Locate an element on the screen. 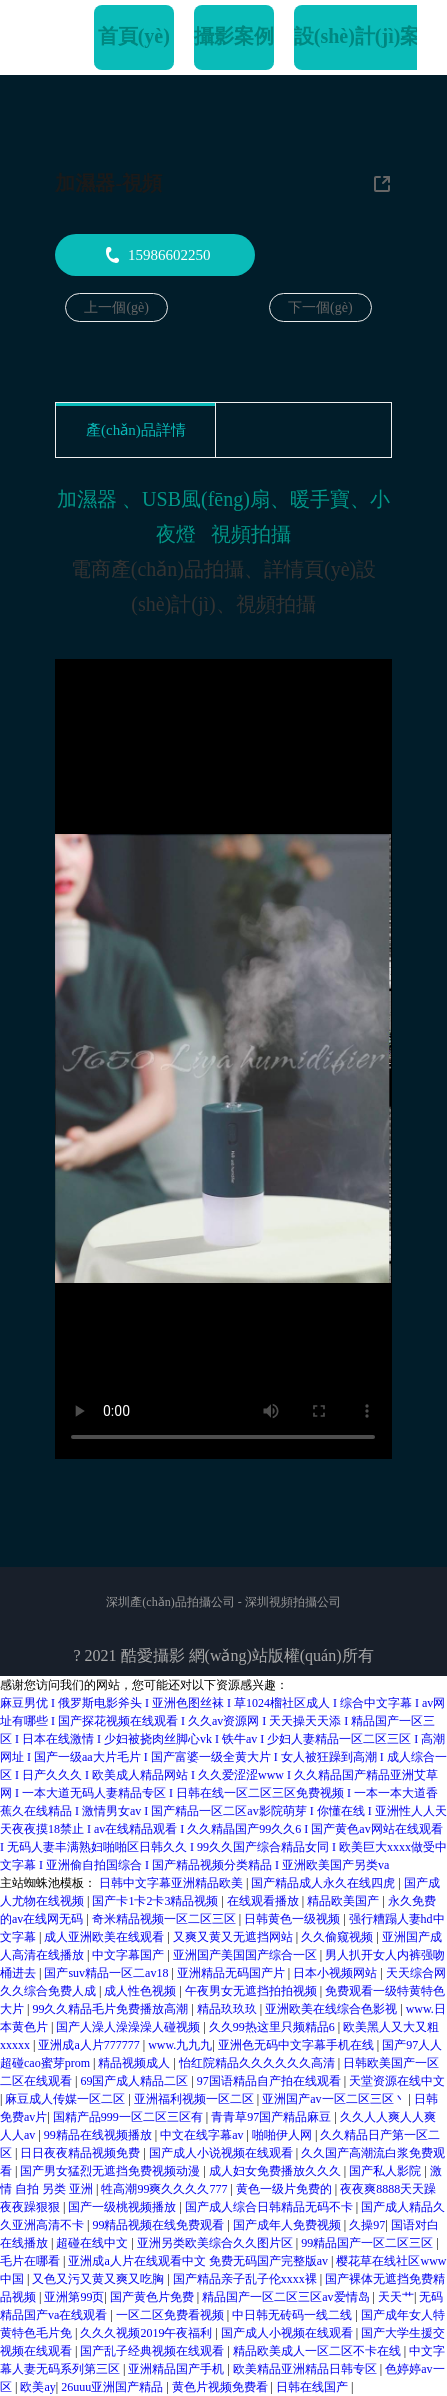 This screenshot has width=447, height=2396. 精品视频成人 is located at coordinates (135, 2063).